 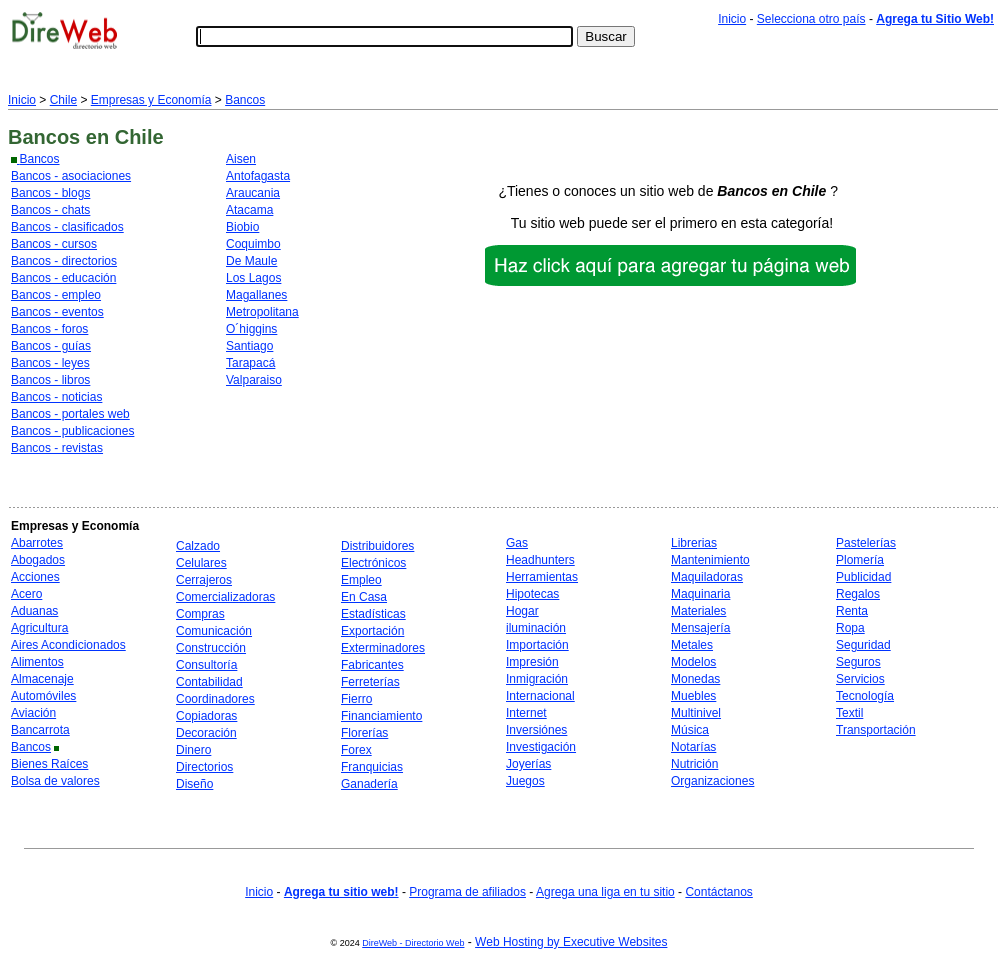 I want to click on Estadísticas, so click(x=373, y=614).